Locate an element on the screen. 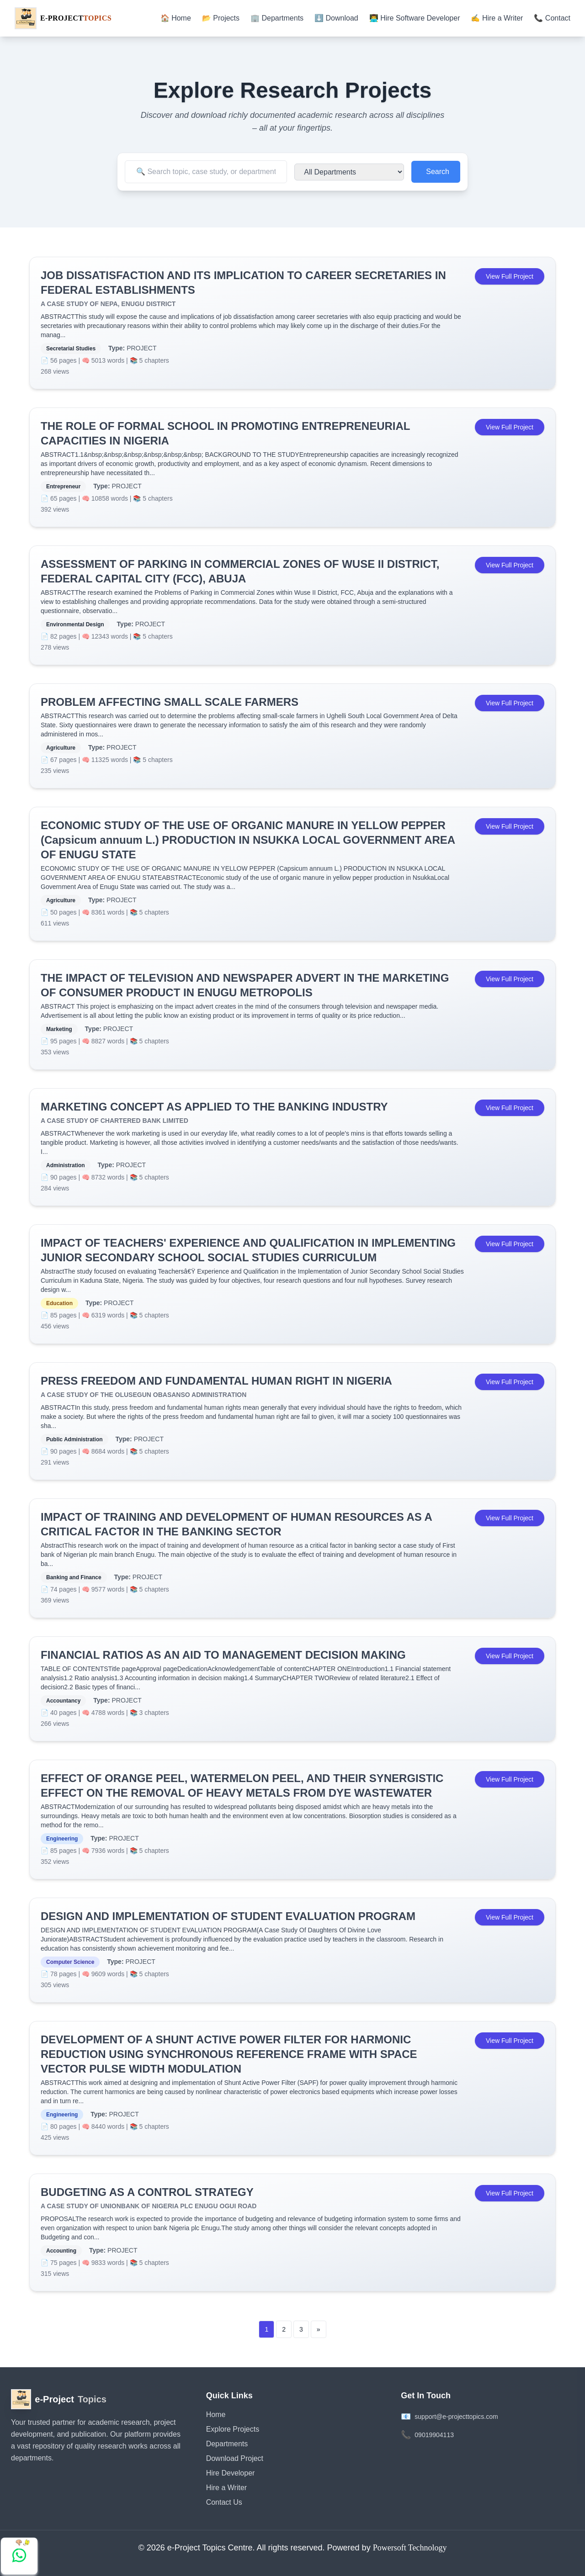  📞 Contact is located at coordinates (552, 18).